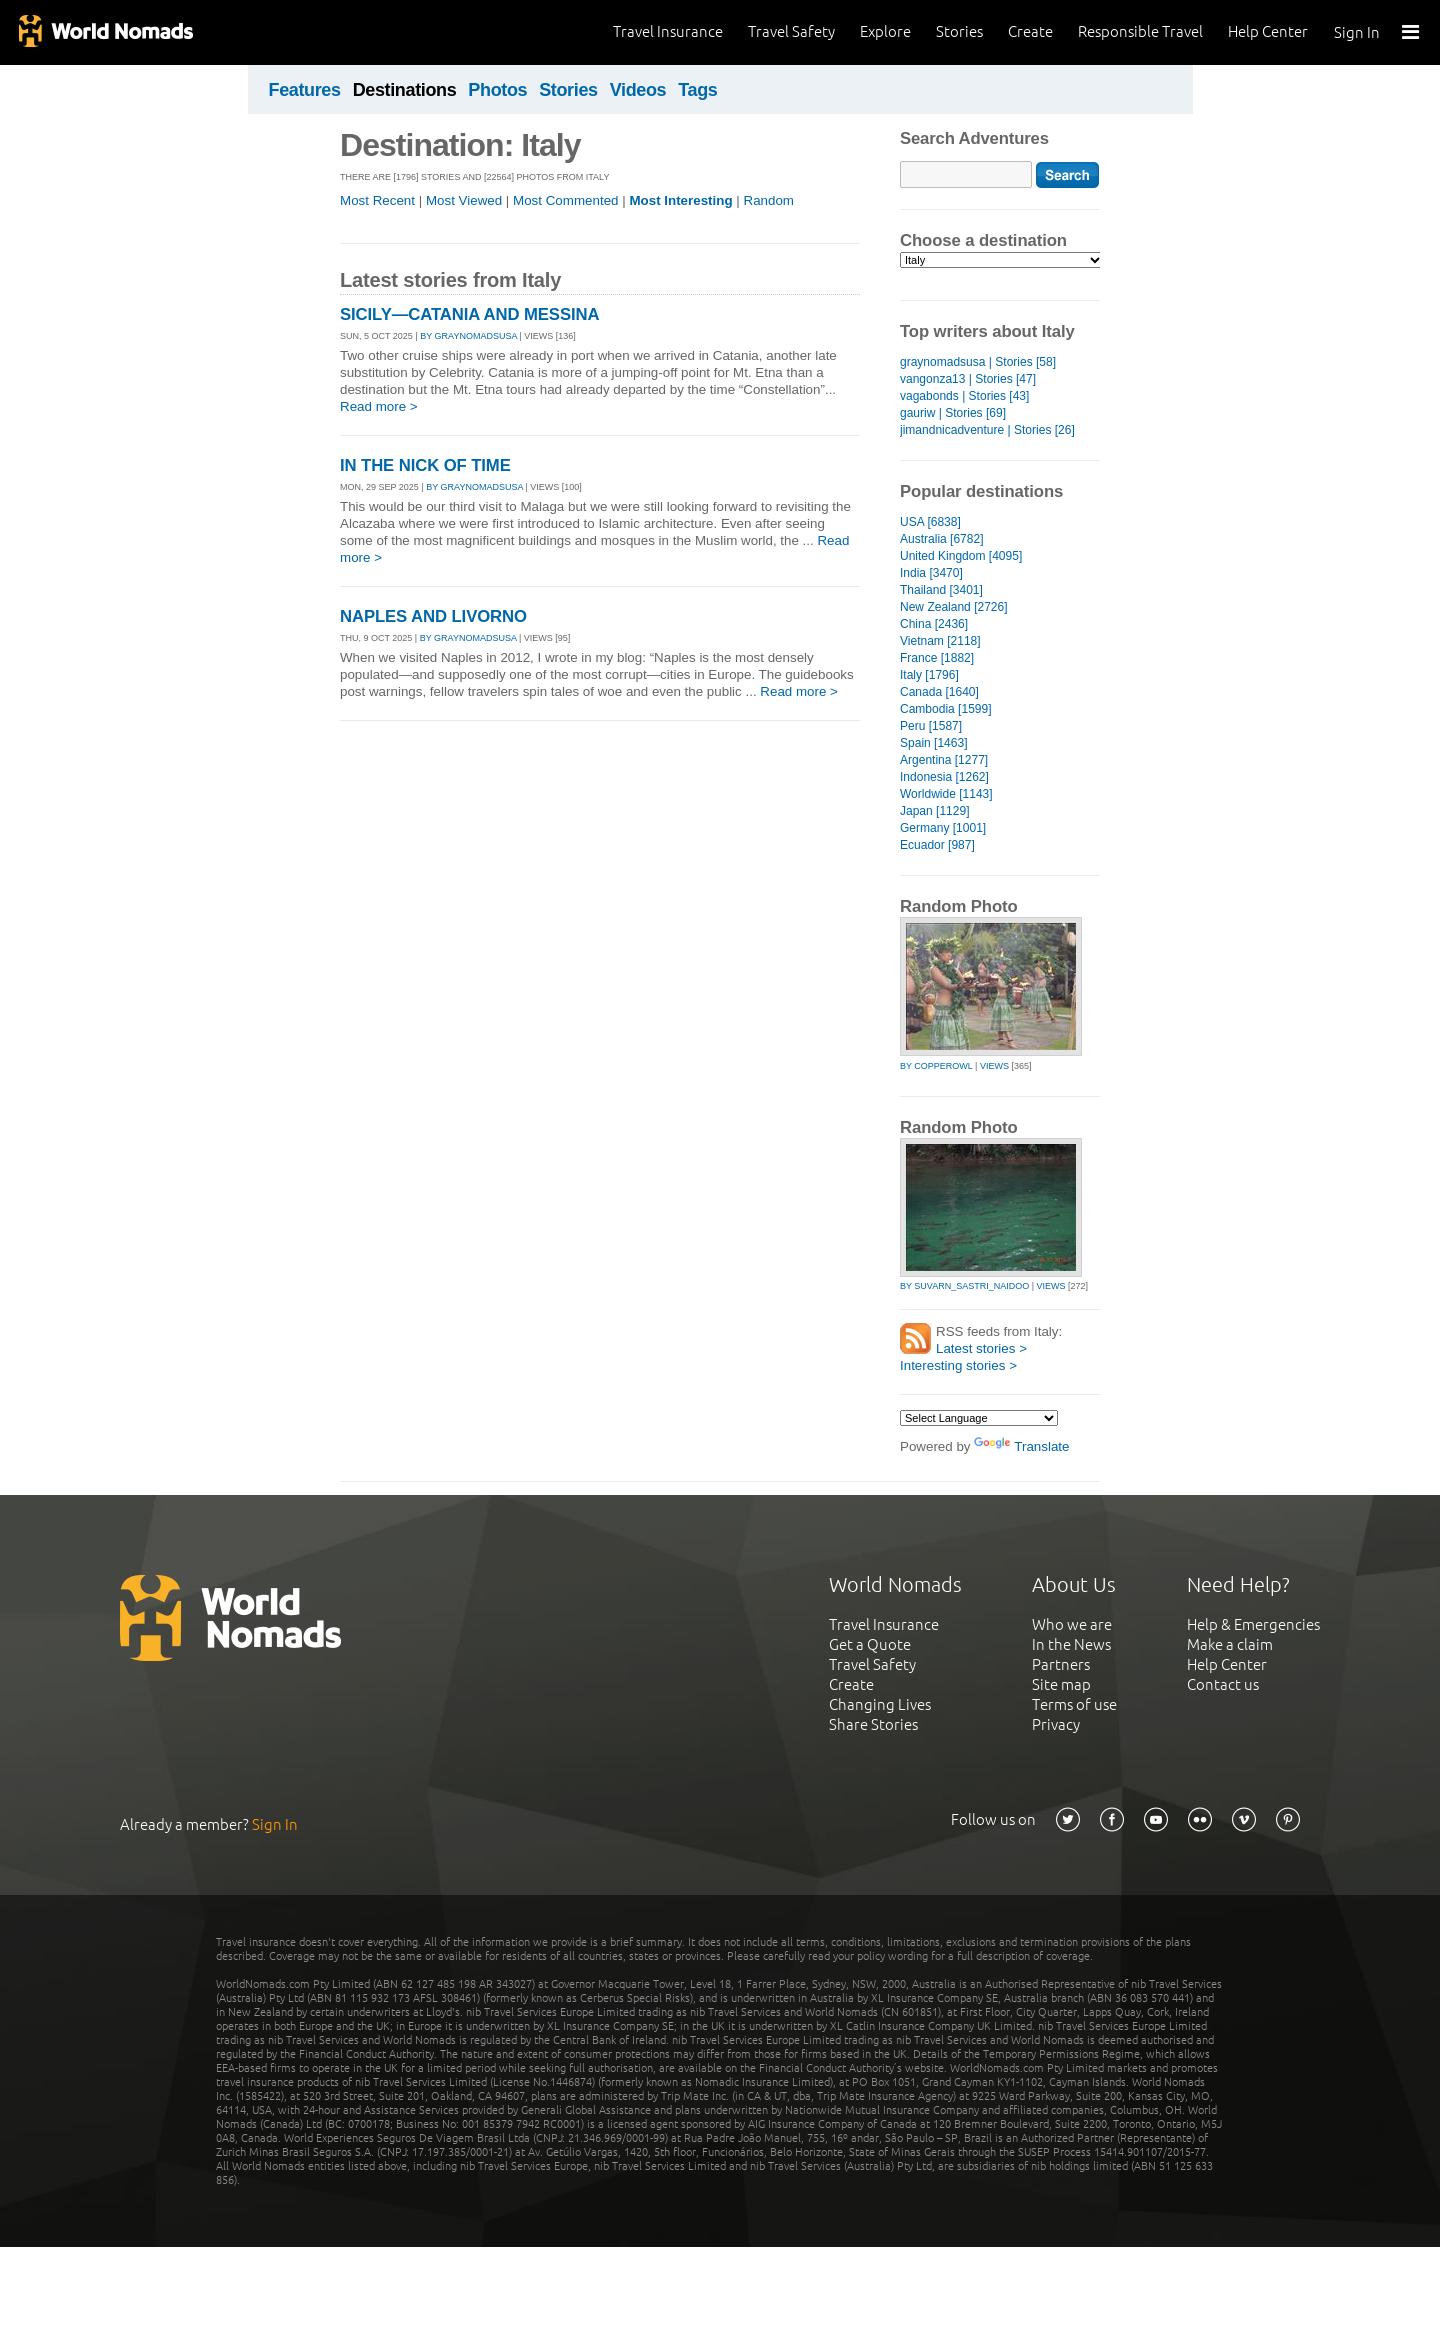  Describe the element at coordinates (1056, 1724) in the screenshot. I see `Privacy` at that location.